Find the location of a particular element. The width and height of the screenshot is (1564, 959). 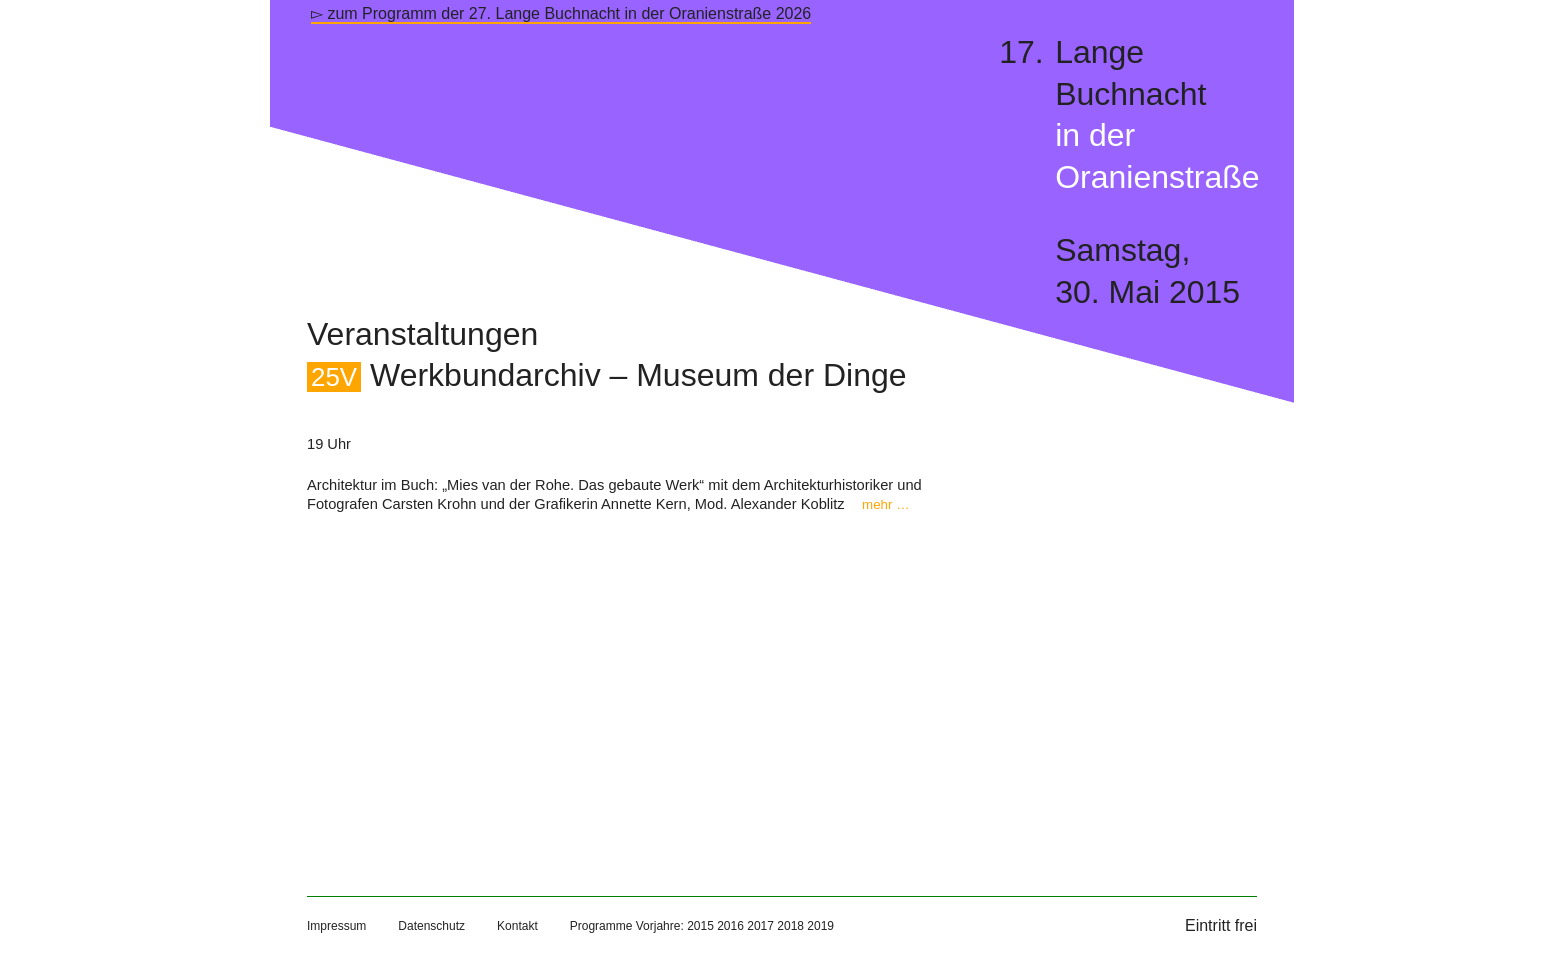

Datenschutz is located at coordinates (431, 926).